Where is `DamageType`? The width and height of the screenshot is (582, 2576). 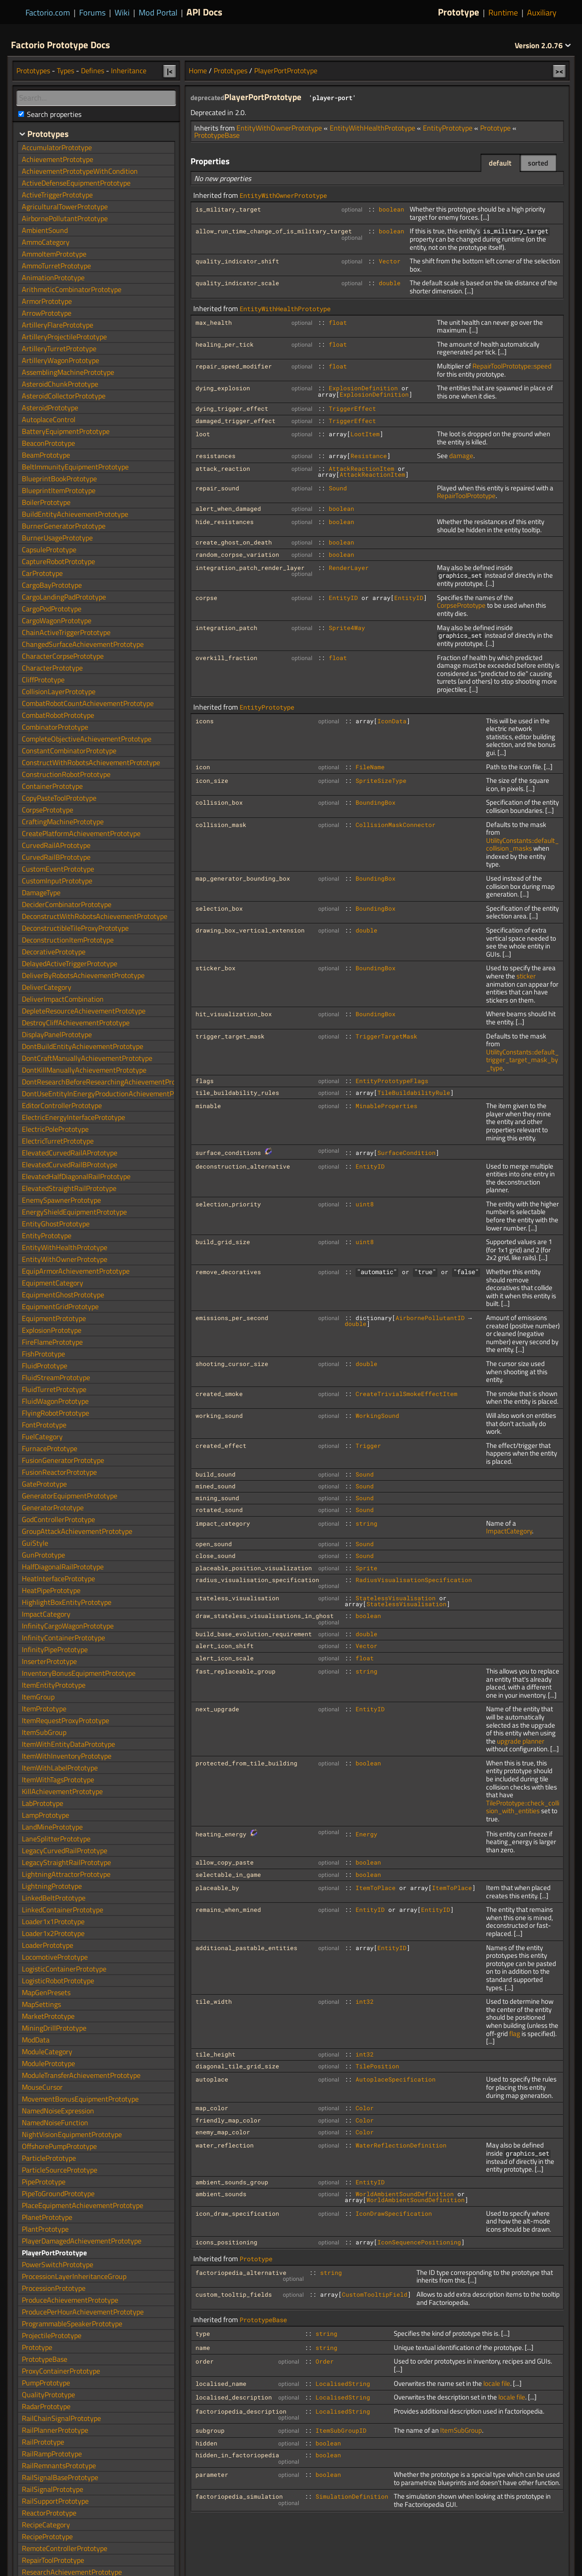 DamageType is located at coordinates (41, 892).